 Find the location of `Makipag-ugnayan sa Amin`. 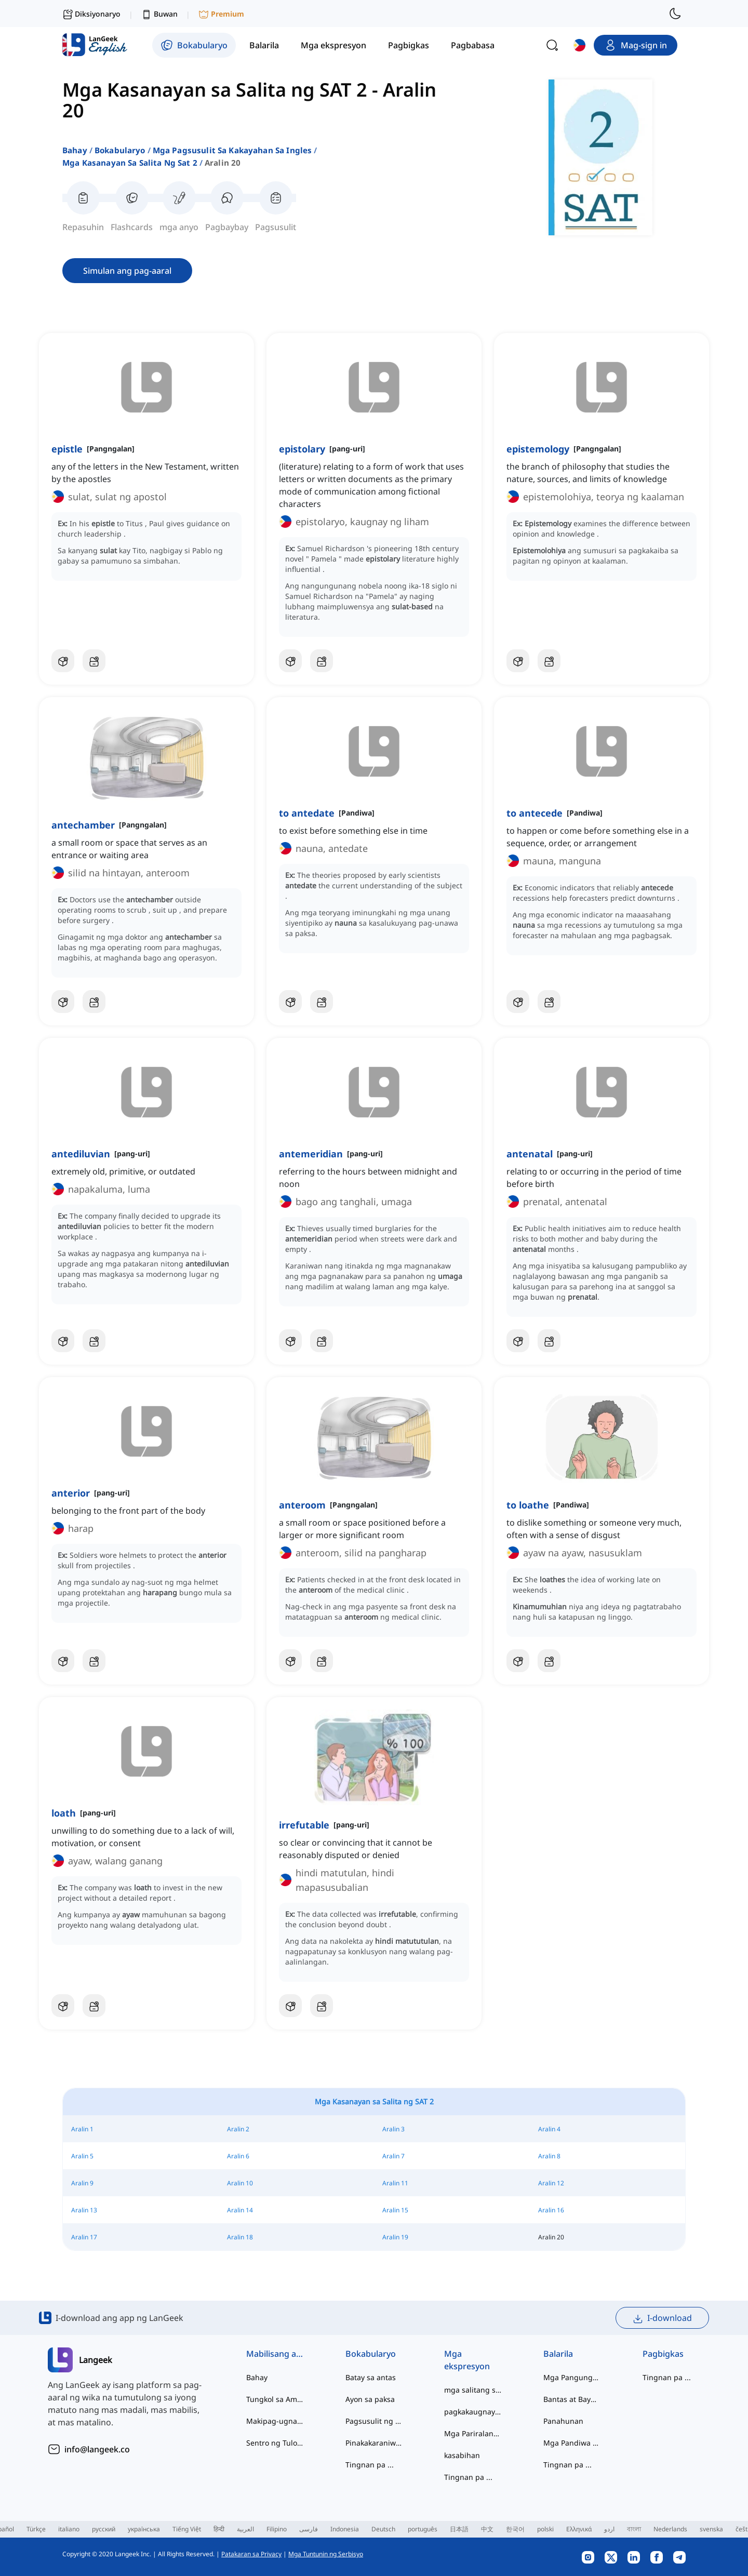

Makipag-ugnayan sa Amin is located at coordinates (275, 2421).